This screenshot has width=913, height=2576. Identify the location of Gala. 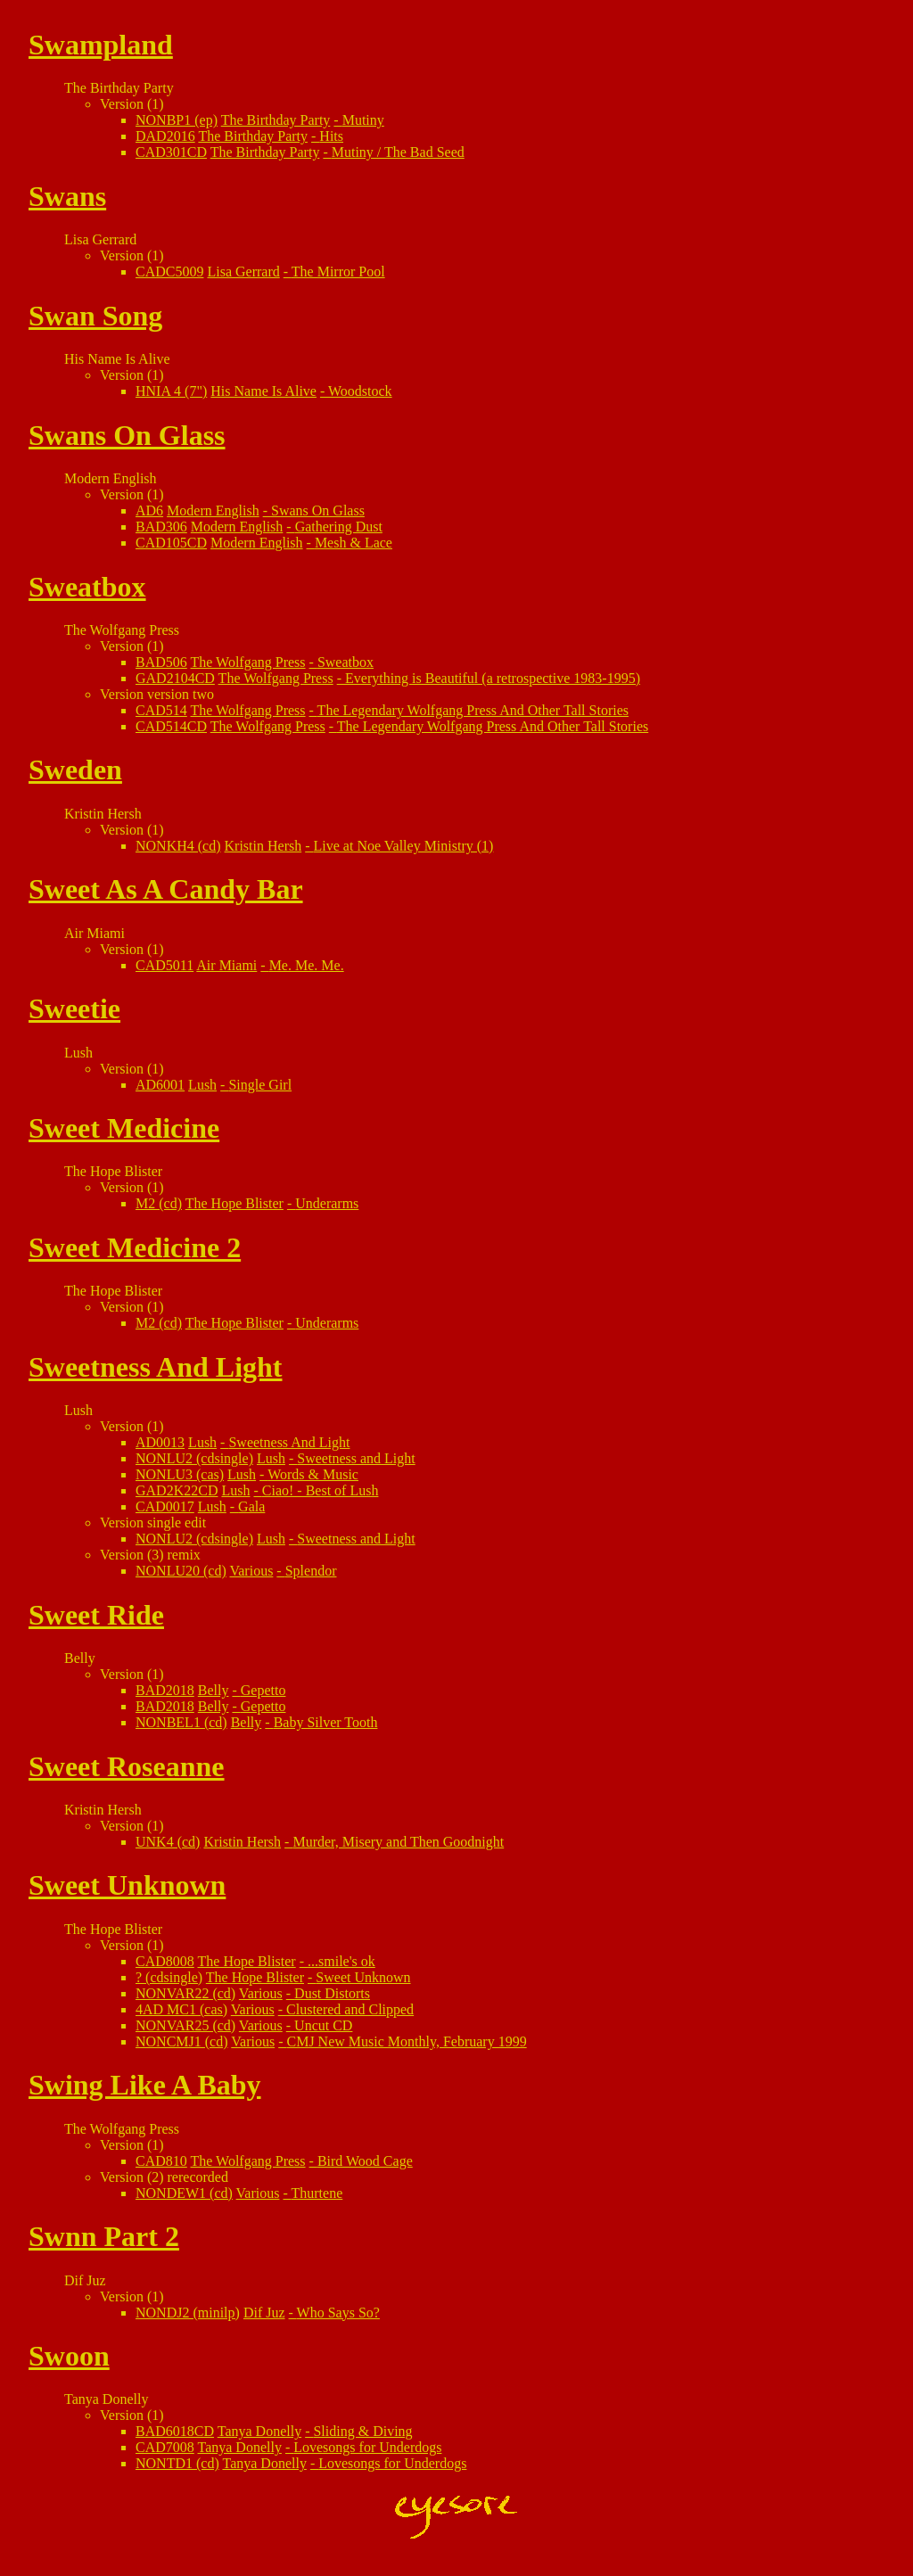
(251, 1506).